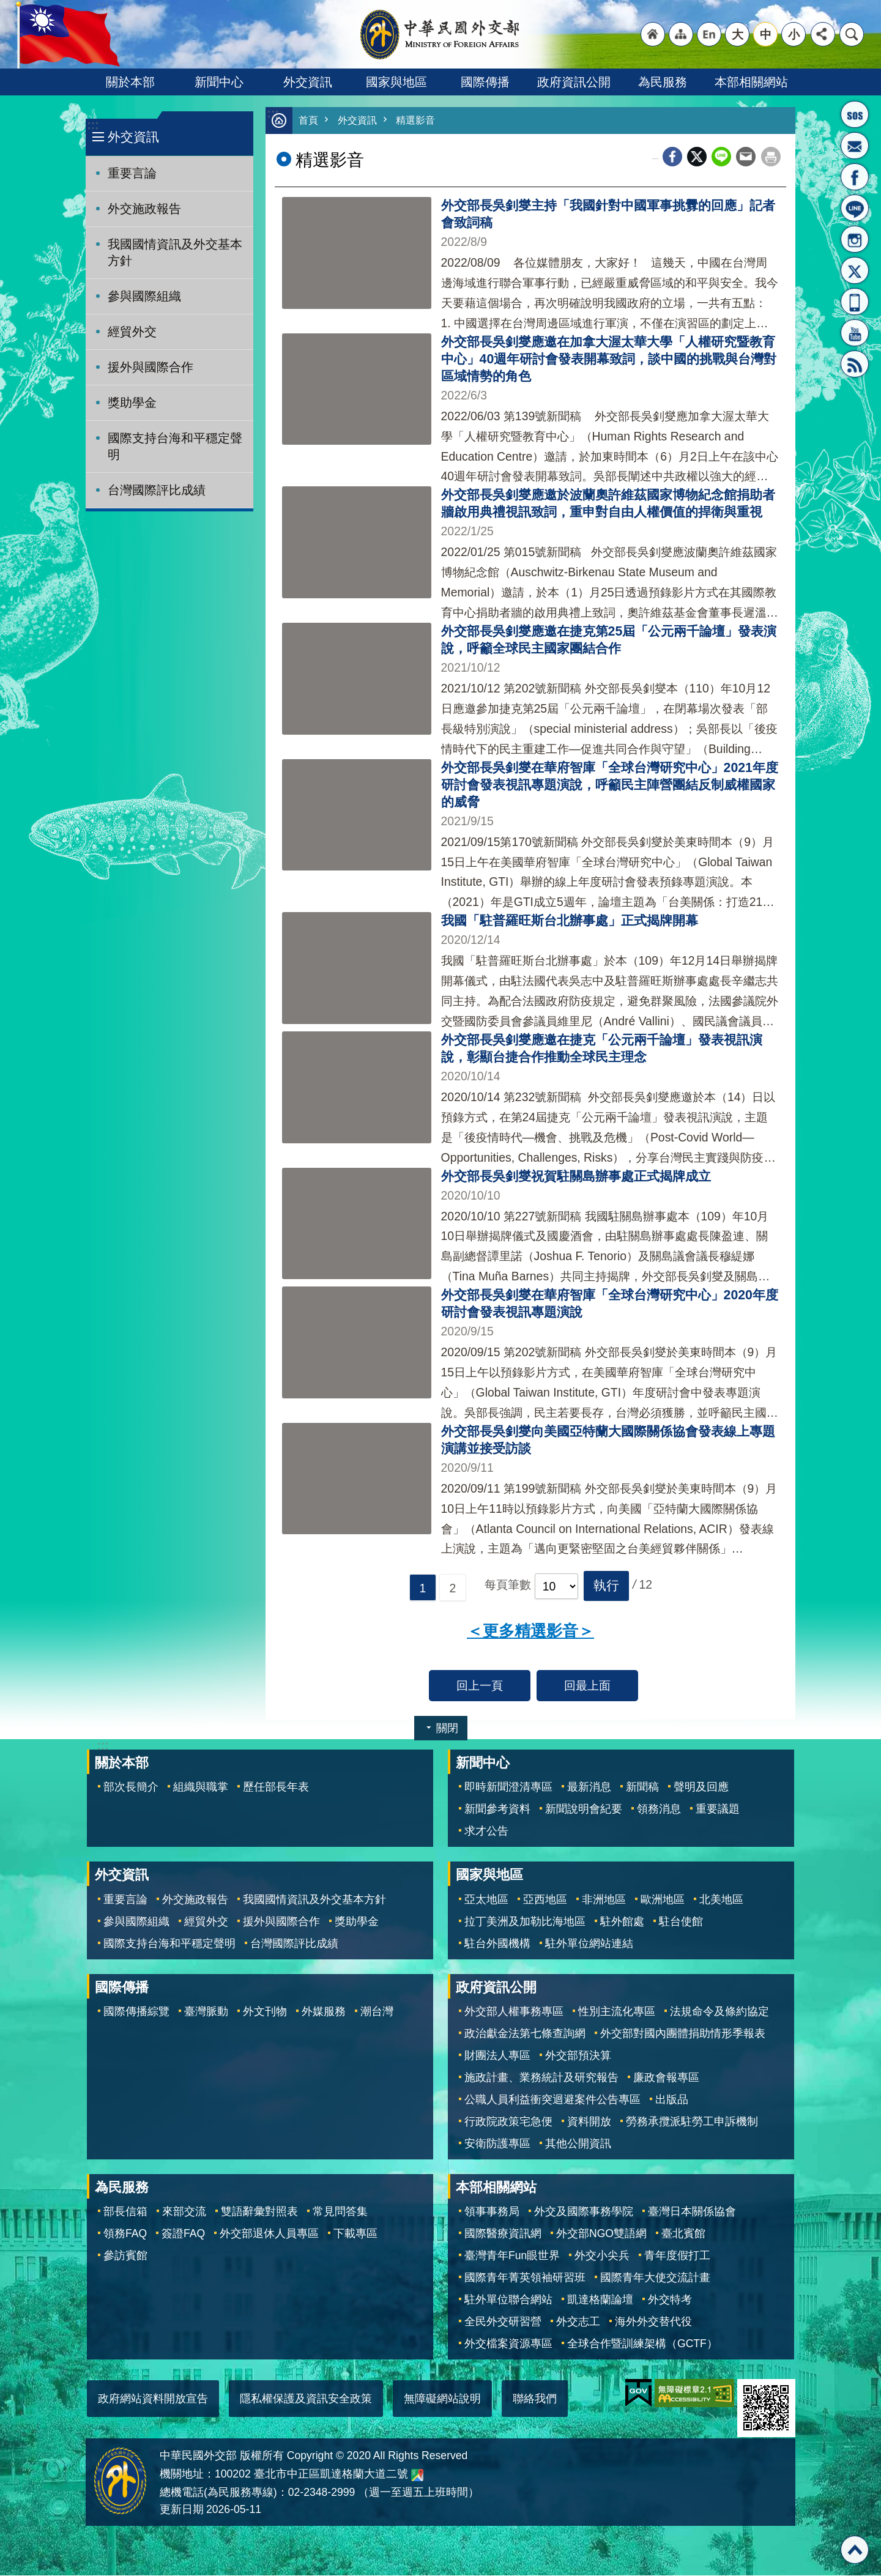  I want to click on 新聞參考資料, so click(497, 1809).